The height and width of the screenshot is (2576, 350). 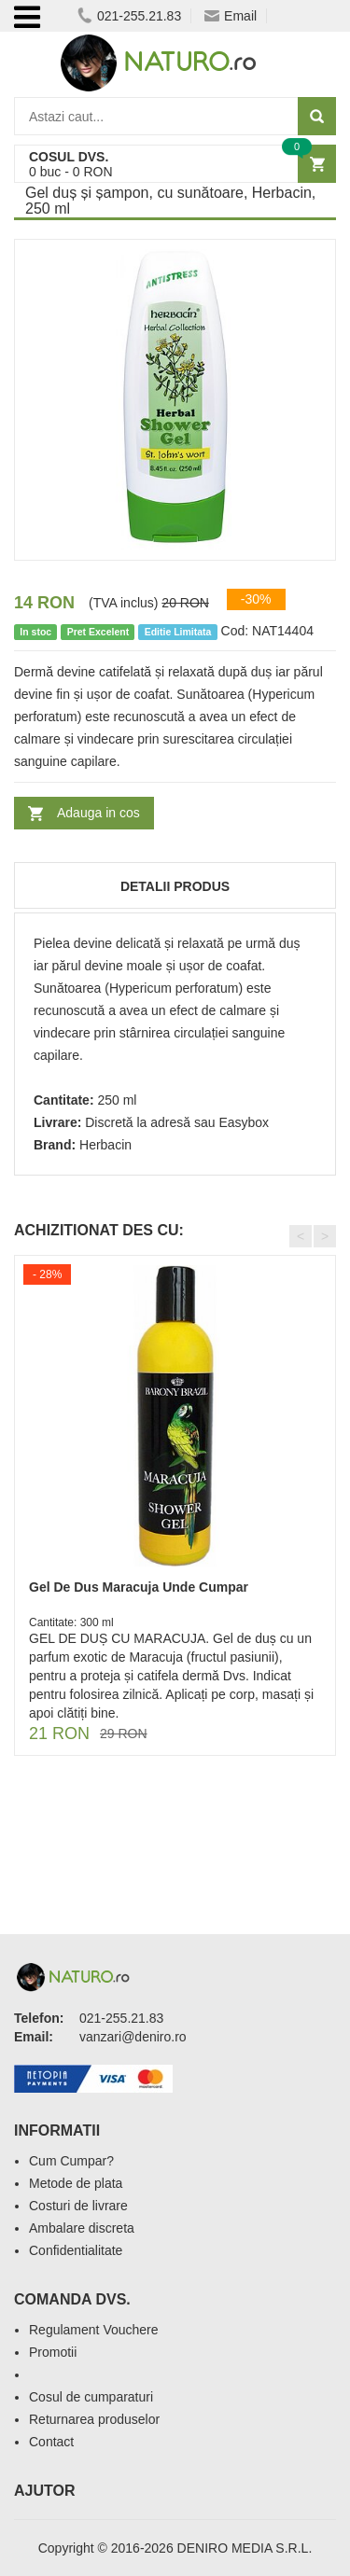 What do you see at coordinates (71, 2160) in the screenshot?
I see `Cum Cumpar?` at bounding box center [71, 2160].